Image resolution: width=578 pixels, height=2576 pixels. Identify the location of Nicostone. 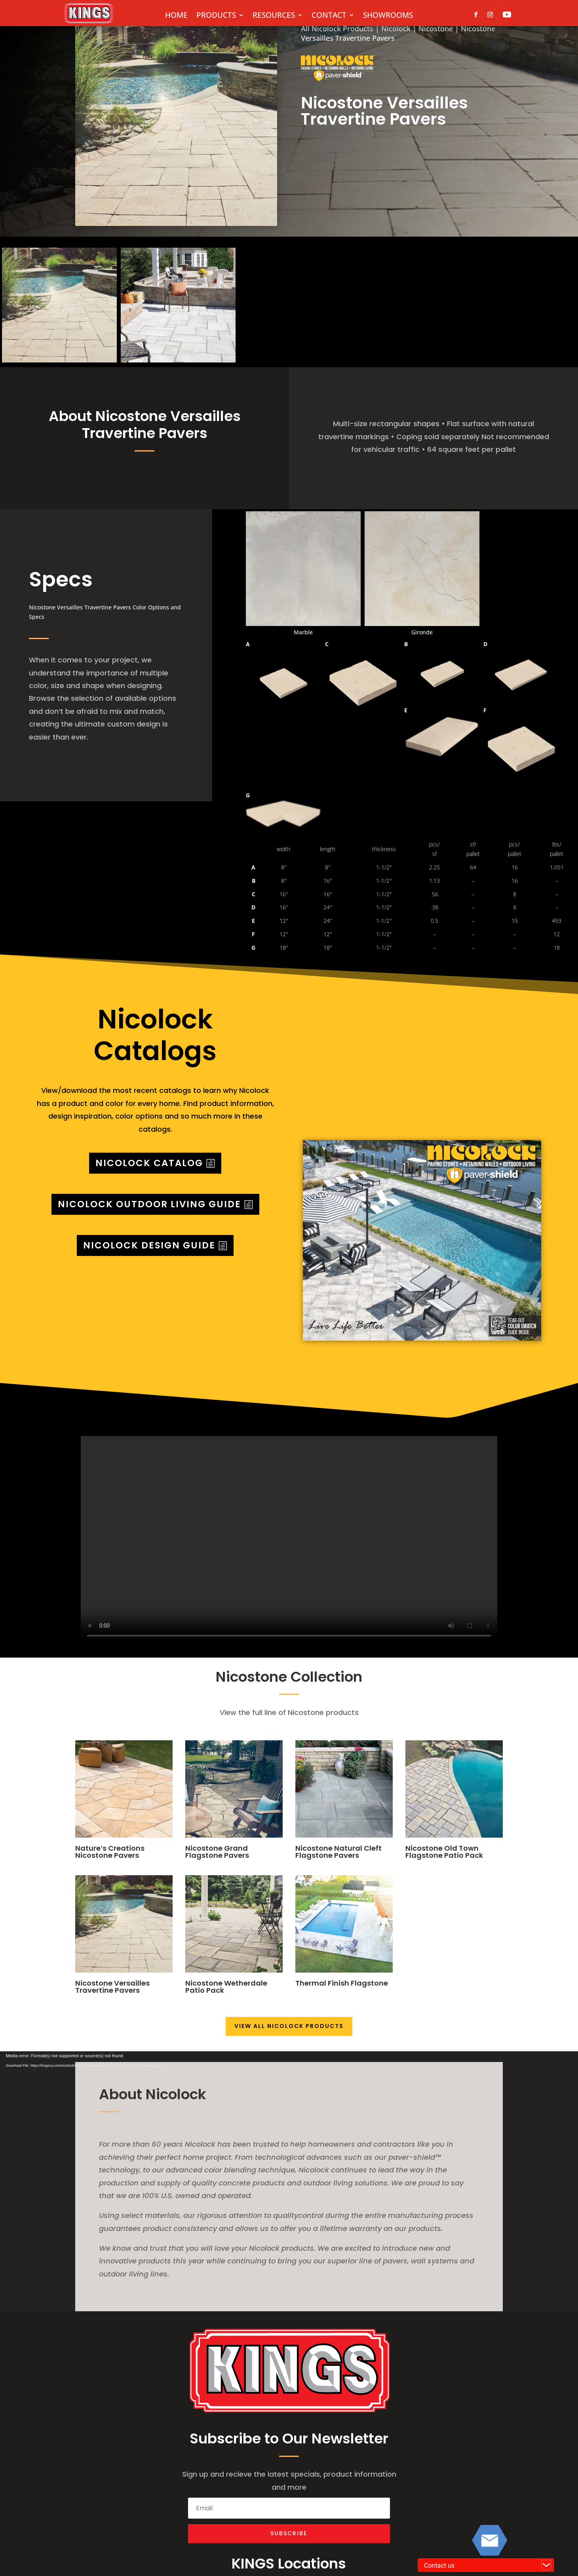
(435, 28).